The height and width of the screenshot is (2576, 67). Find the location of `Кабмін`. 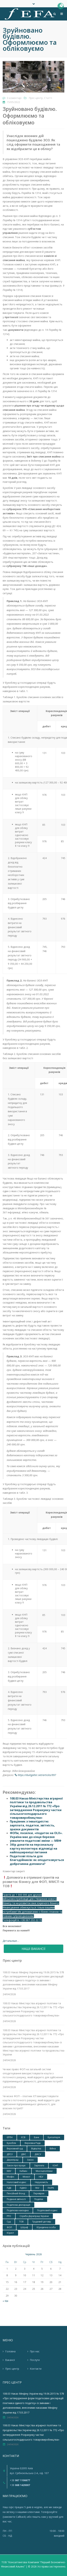

Кабмін is located at coordinates (23, 2171).